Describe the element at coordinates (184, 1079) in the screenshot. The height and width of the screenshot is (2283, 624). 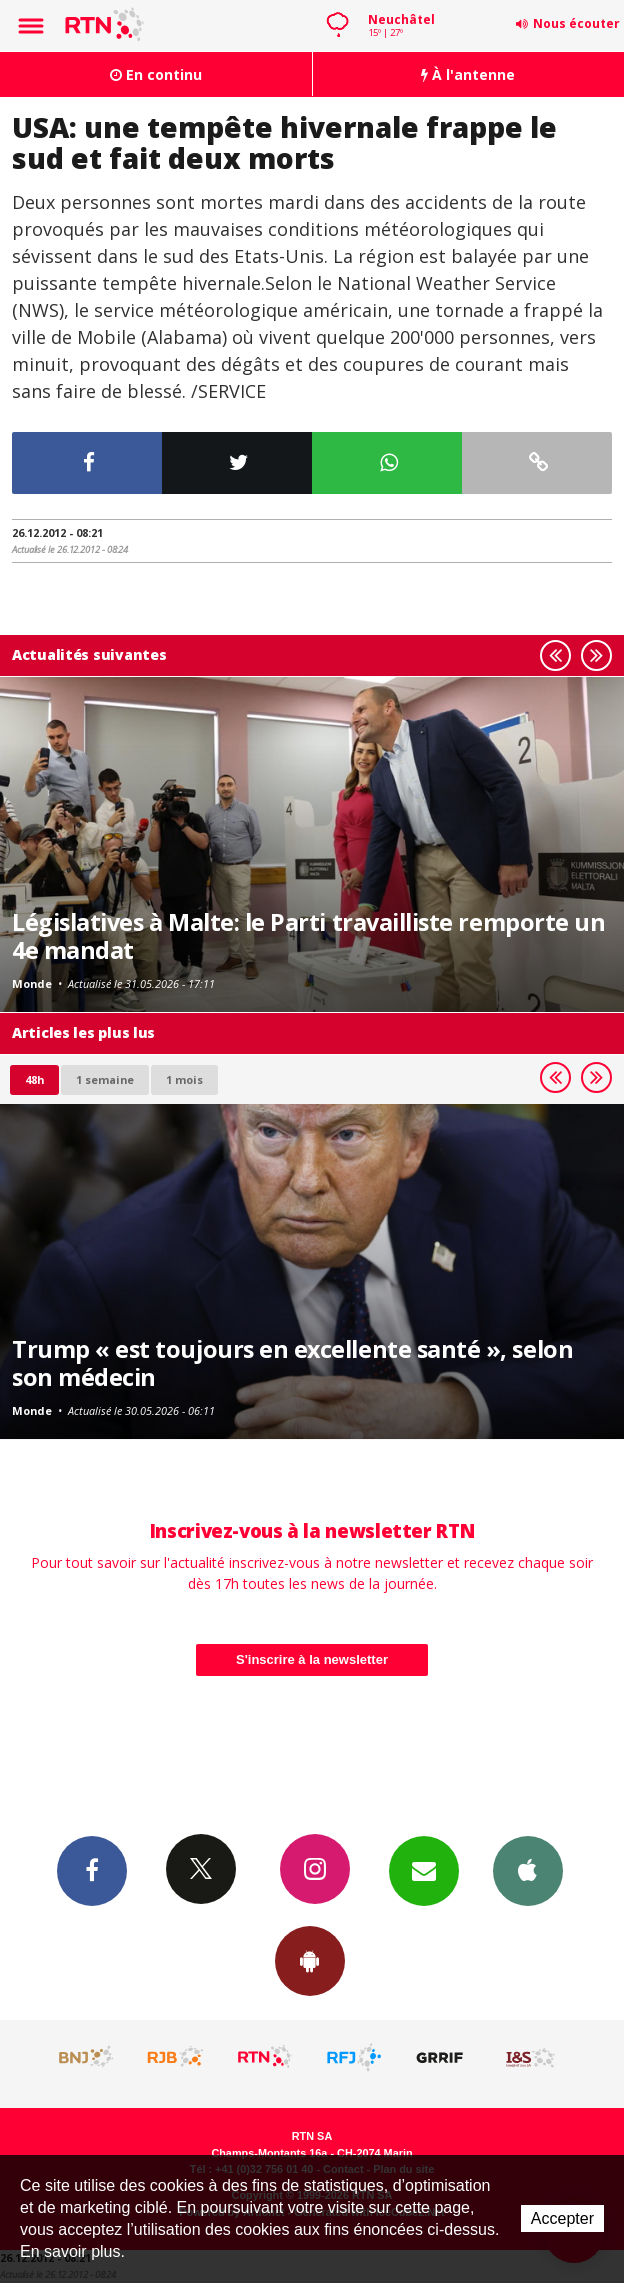
I see `1 mois [most-1mo]` at that location.